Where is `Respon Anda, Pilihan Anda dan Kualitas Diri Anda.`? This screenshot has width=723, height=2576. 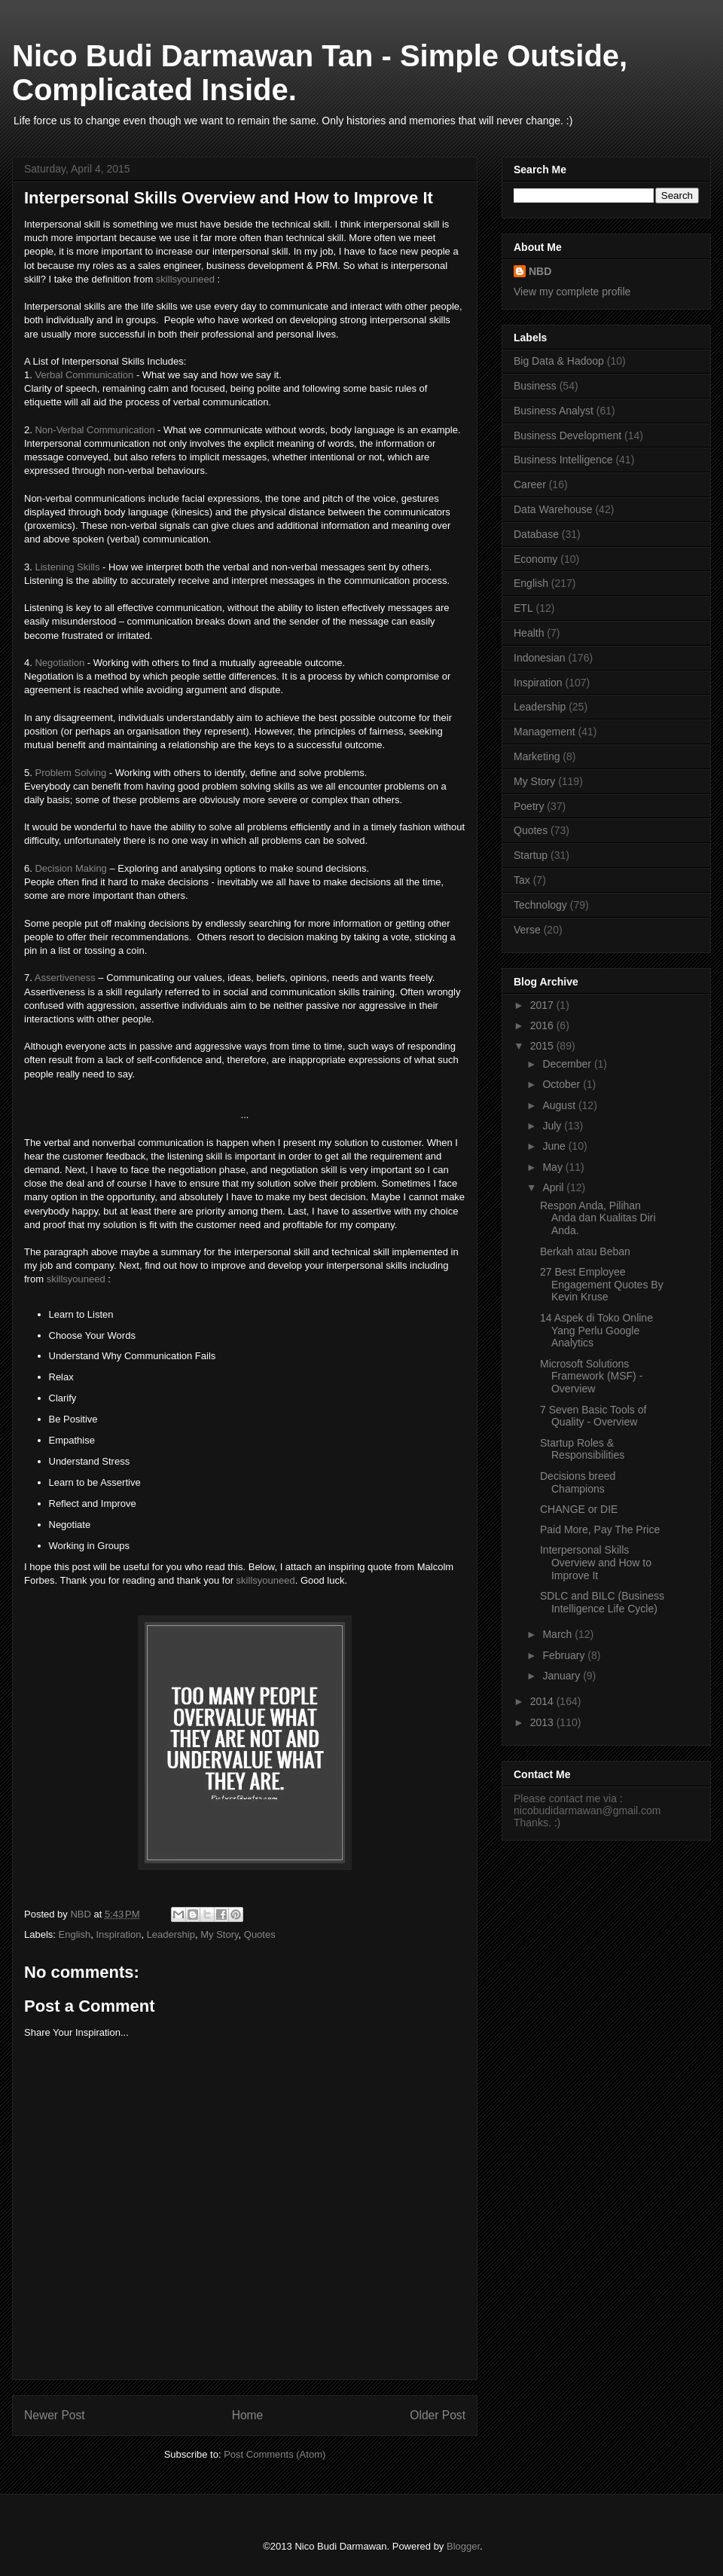
Respon Anda, Pilihan Anda dan Kualitas Diri Anda. is located at coordinates (598, 1218).